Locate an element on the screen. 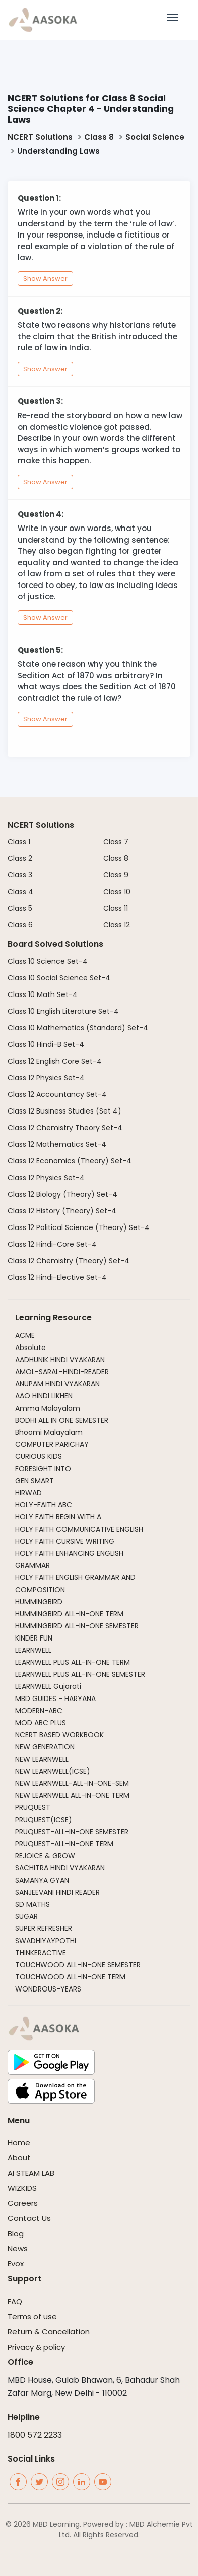 The image size is (198, 2576). 1800 572 2233 is located at coordinates (35, 2435).